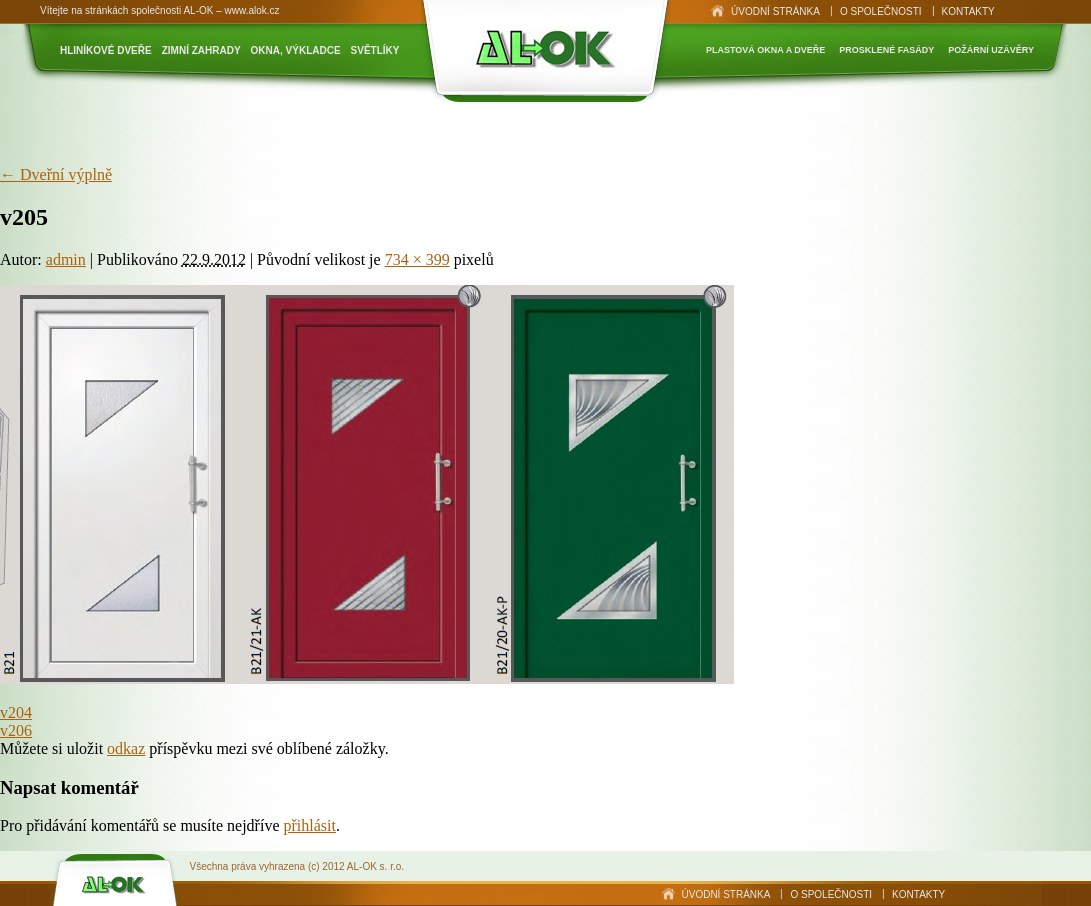 This screenshot has height=906, width=1091. What do you see at coordinates (16, 730) in the screenshot?
I see `v206` at bounding box center [16, 730].